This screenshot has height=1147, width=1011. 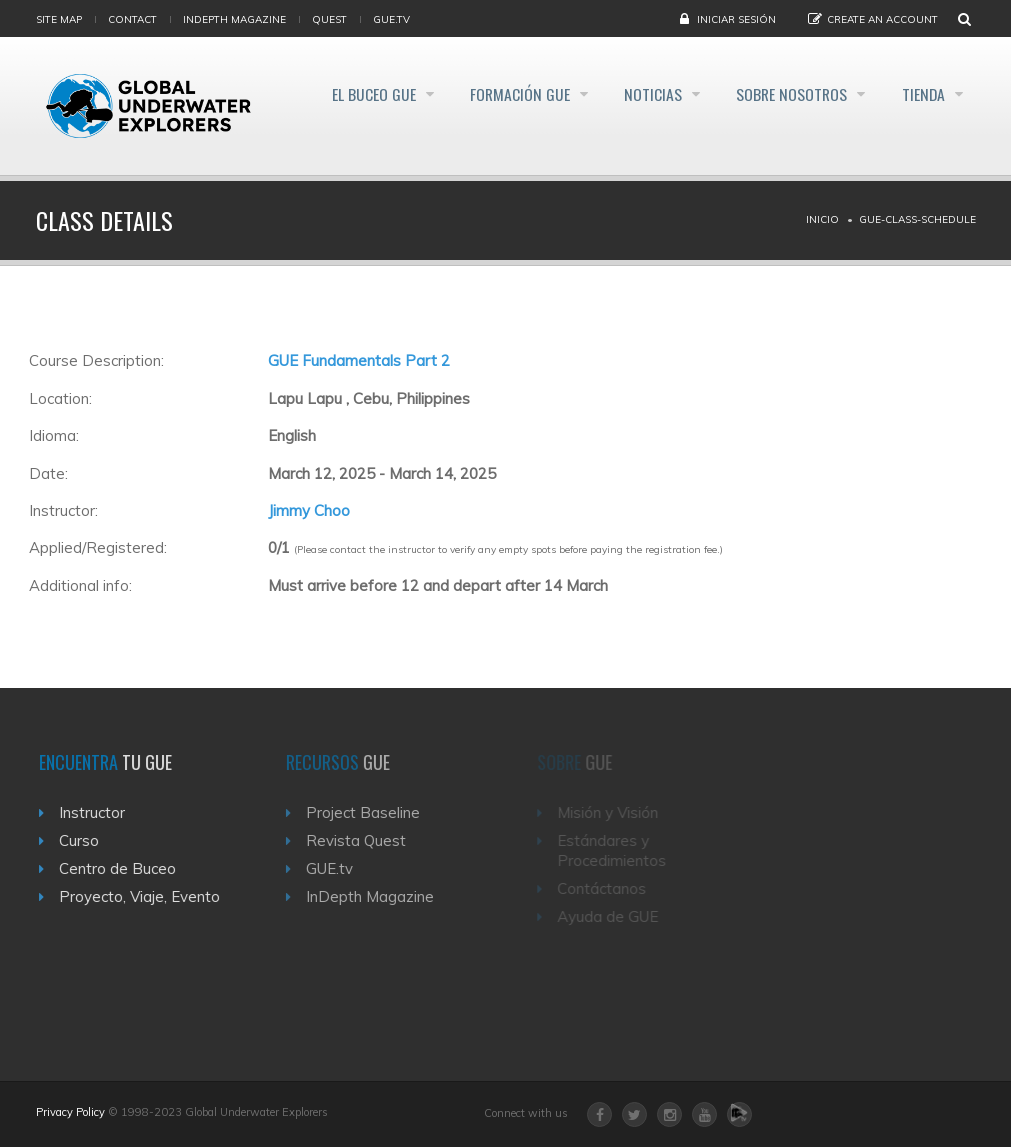 What do you see at coordinates (309, 510) in the screenshot?
I see `Jimmy Choo` at bounding box center [309, 510].